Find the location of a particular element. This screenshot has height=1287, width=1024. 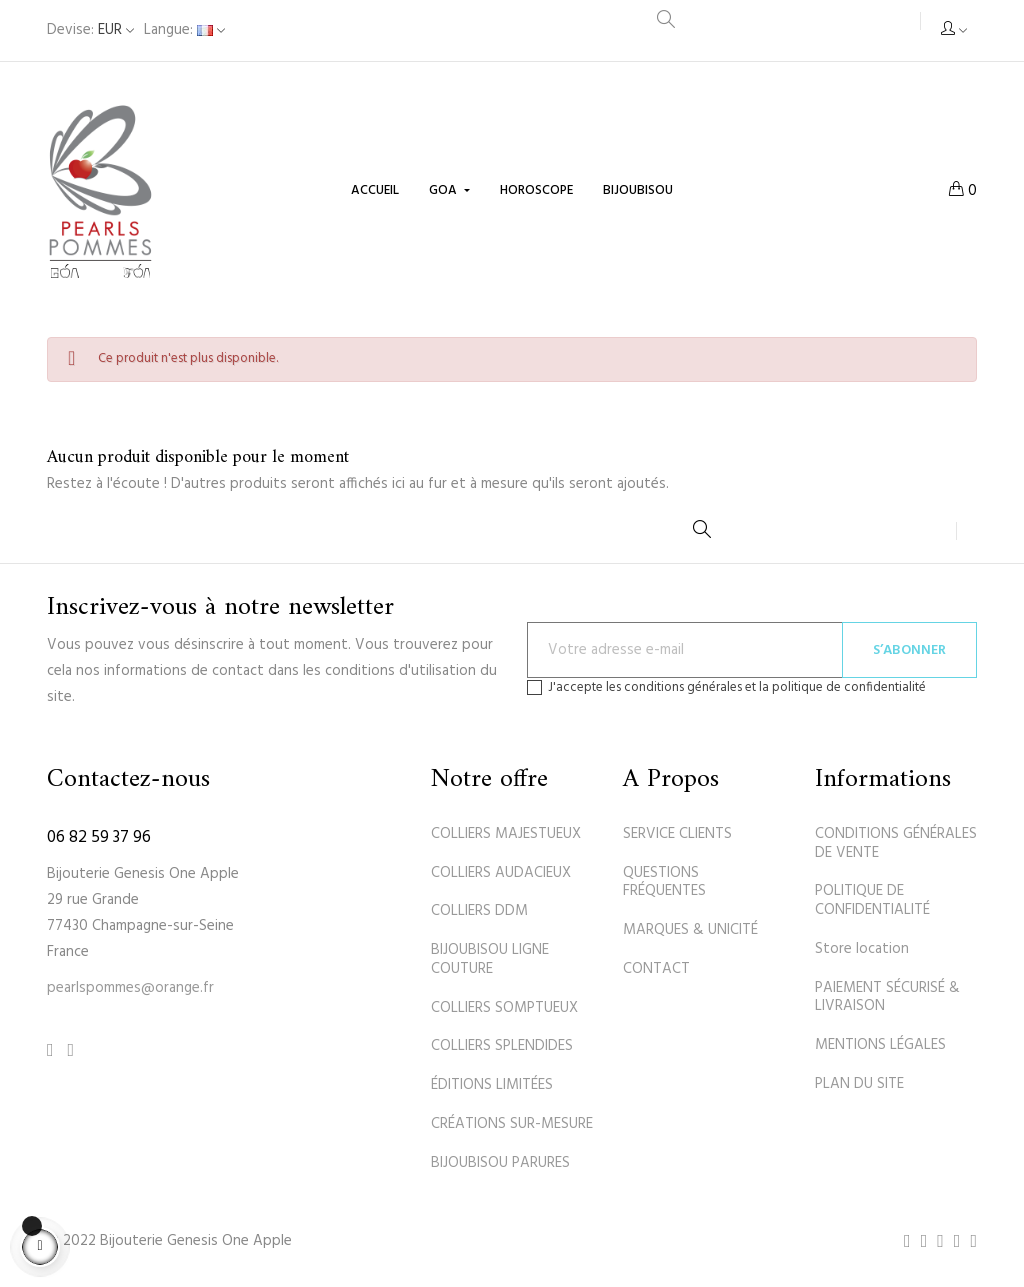

COLLIERS MAJESTUEUX is located at coordinates (506, 834).